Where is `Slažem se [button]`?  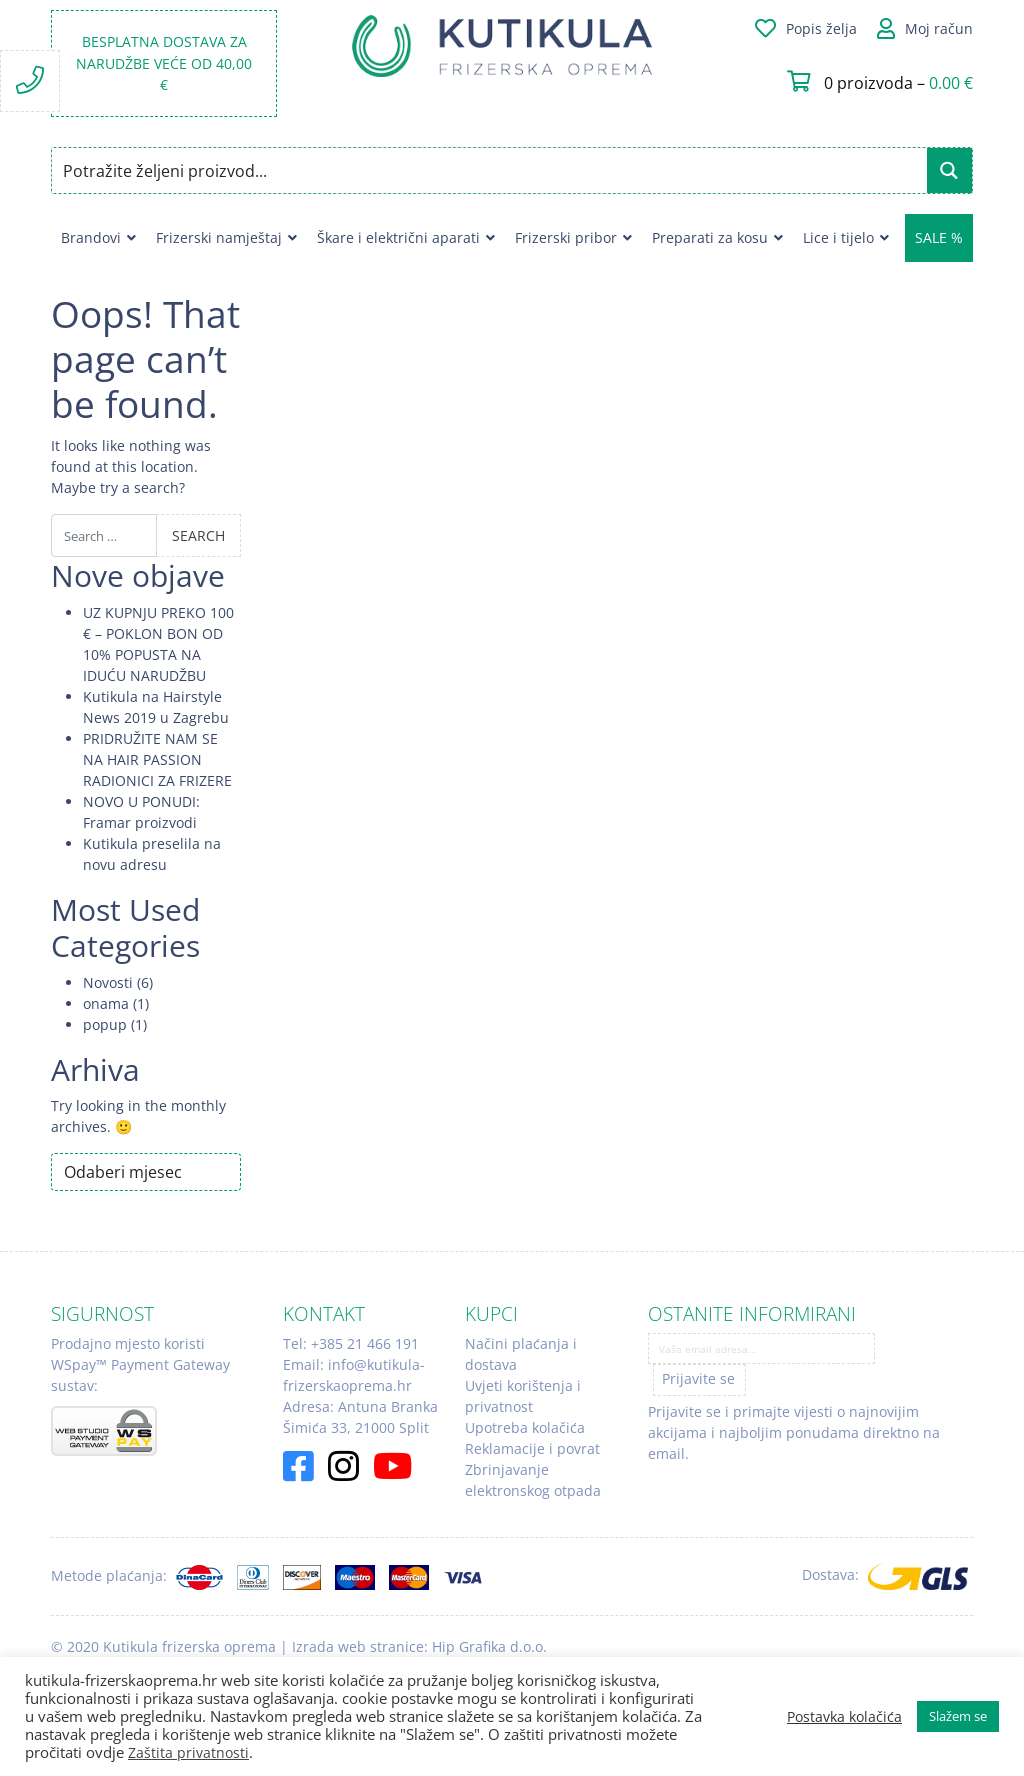 Slažem se [button] is located at coordinates (958, 1716).